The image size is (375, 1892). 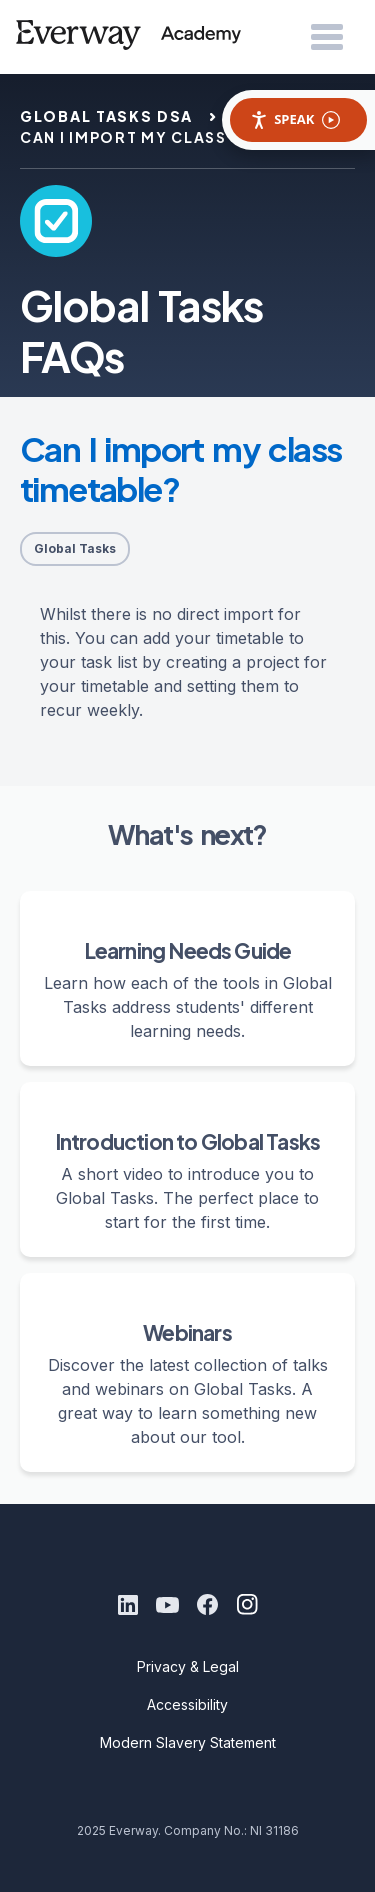 I want to click on Privacy & Legal, so click(x=188, y=1666).